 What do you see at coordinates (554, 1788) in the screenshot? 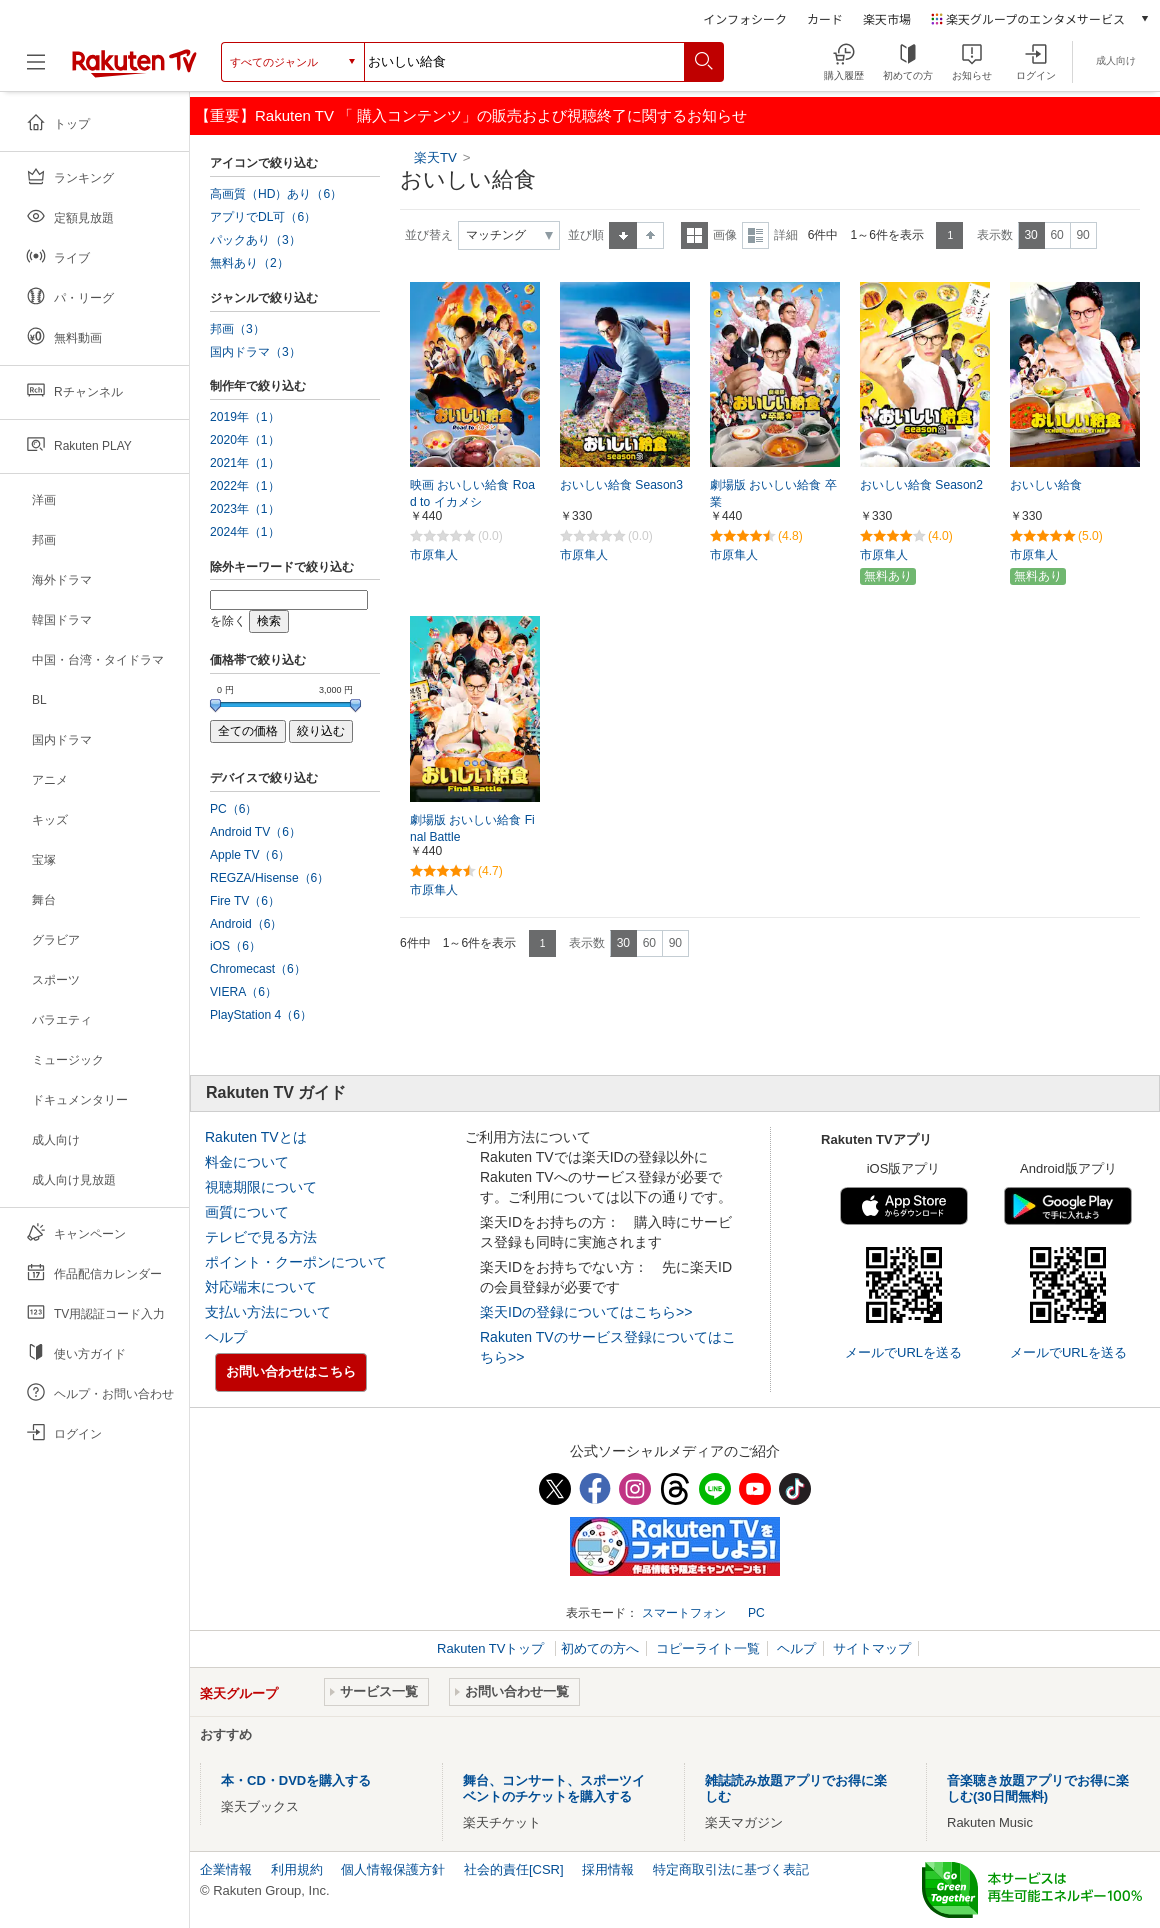
I see `舞台、コンサート、スポーツイベントのチケットを購入する` at bounding box center [554, 1788].